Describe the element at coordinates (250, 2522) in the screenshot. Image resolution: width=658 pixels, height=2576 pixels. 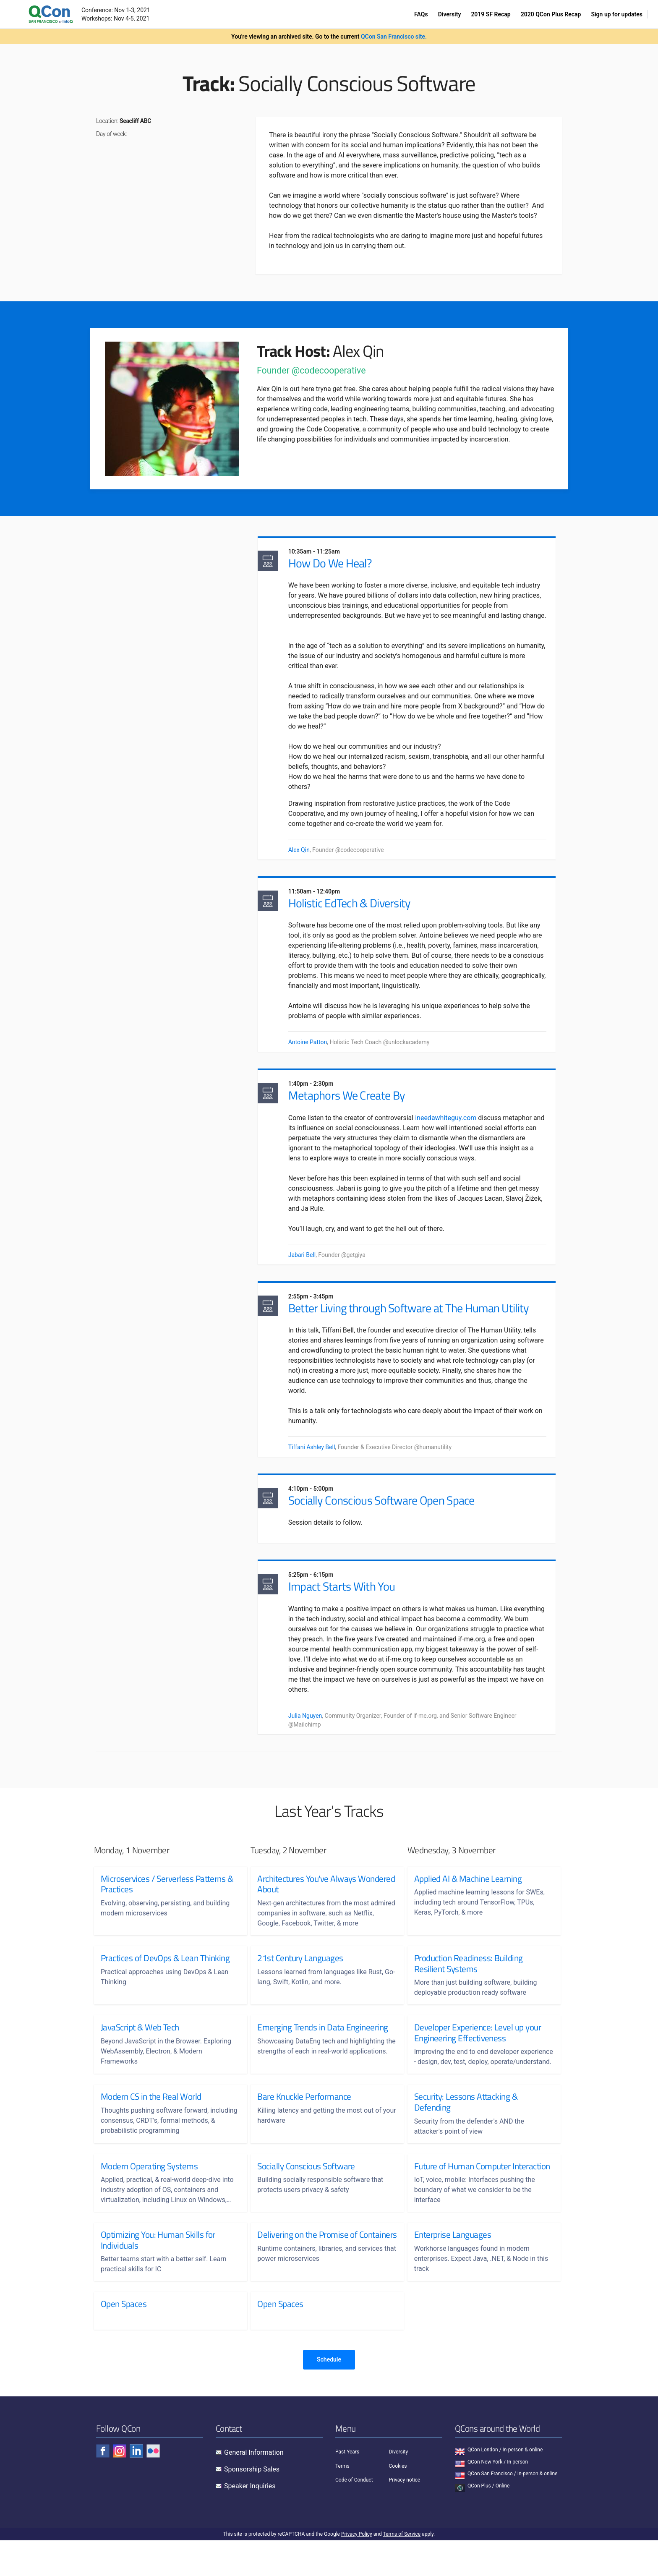
I see `Speaker Inquiries` at that location.